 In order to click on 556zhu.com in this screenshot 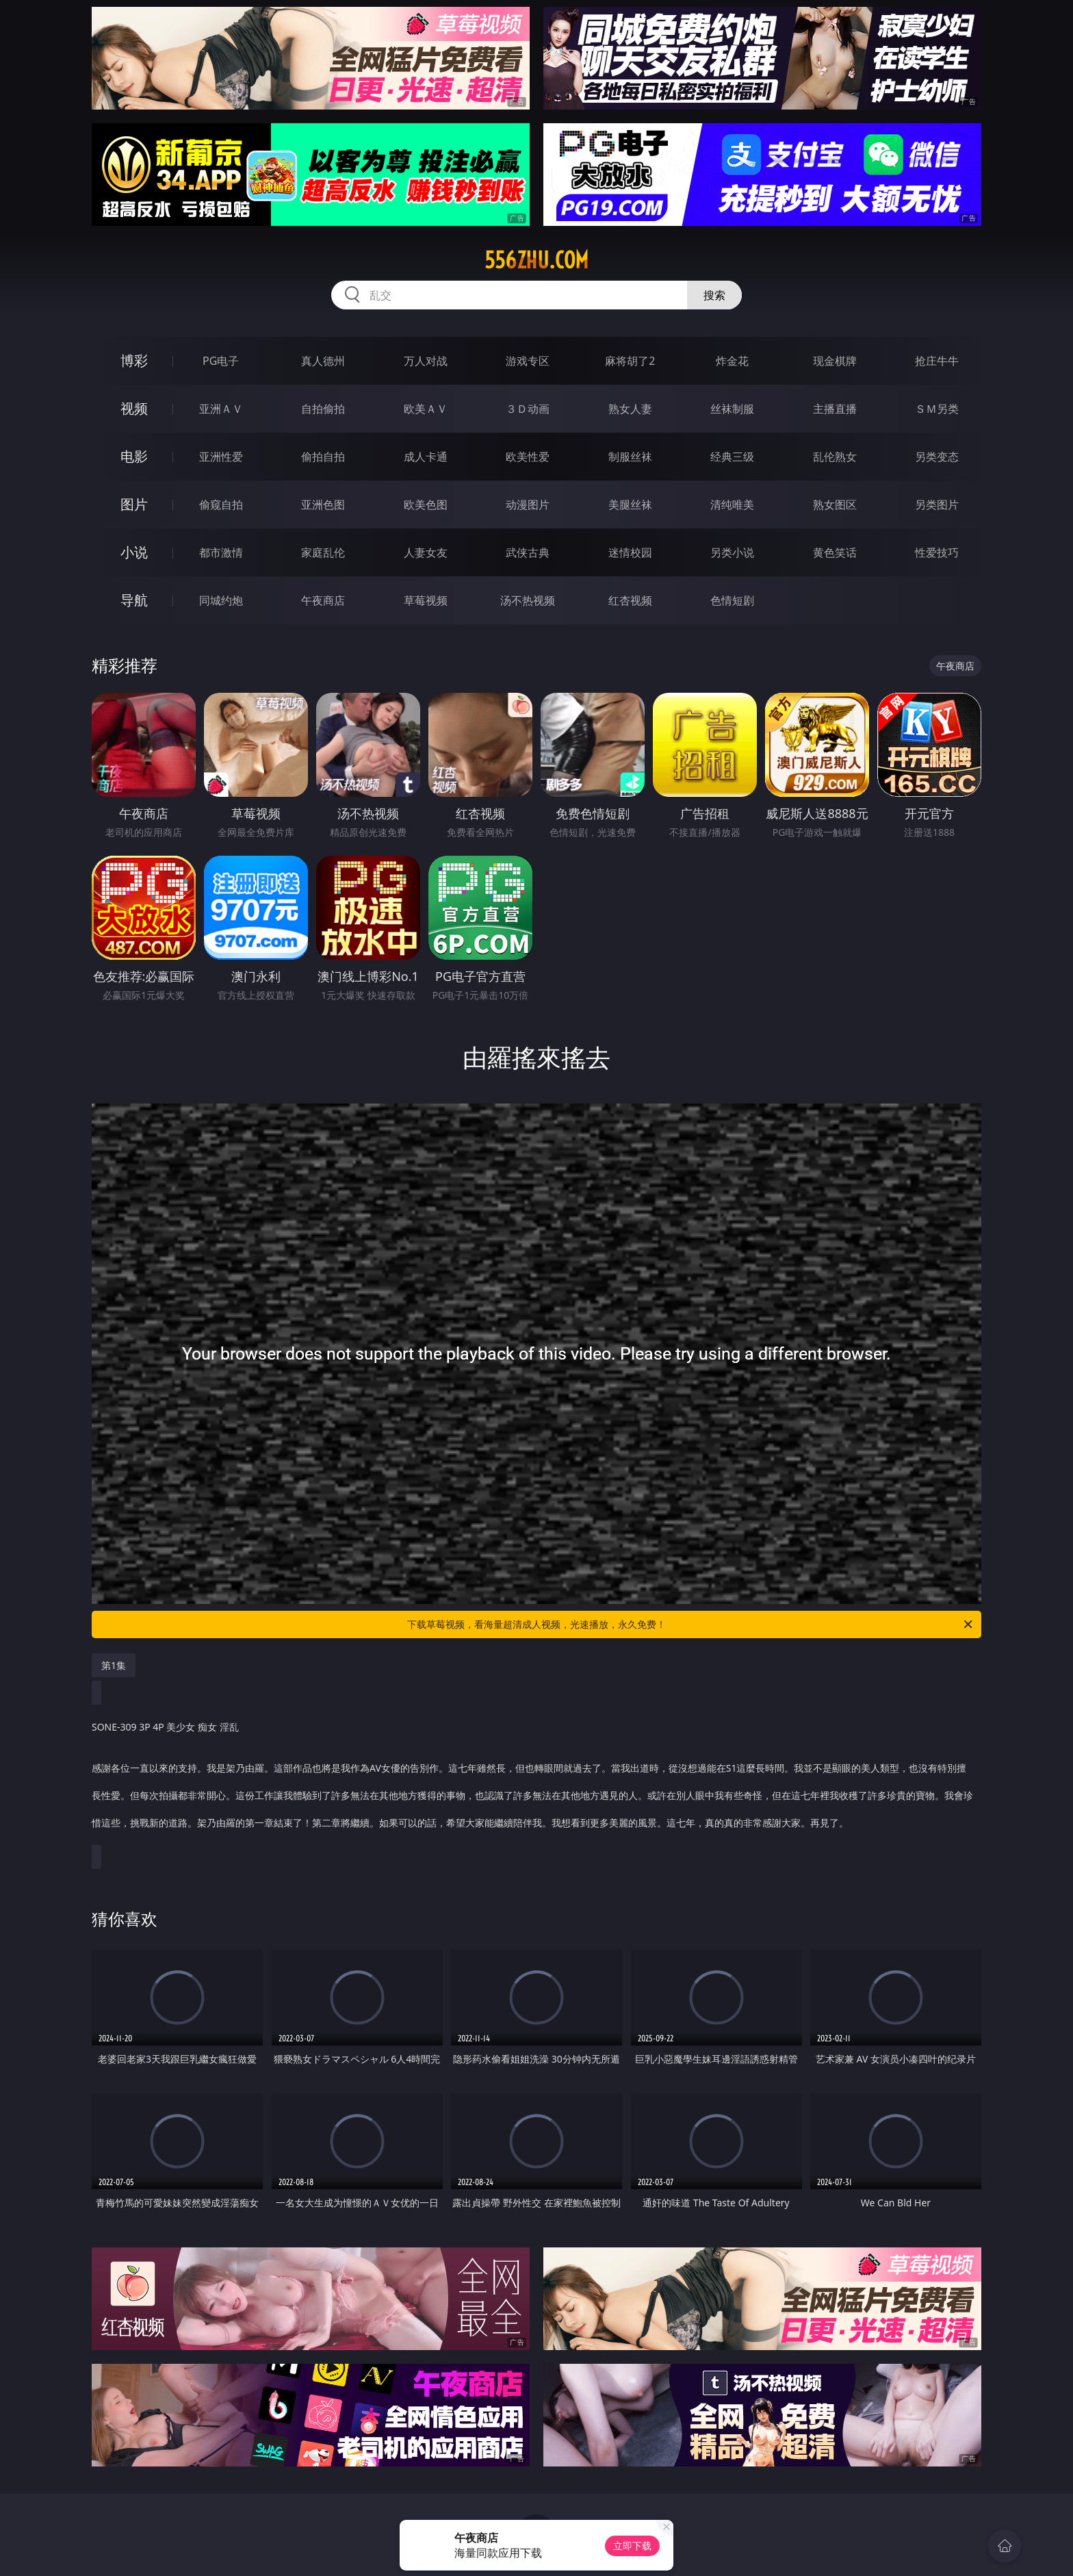, I will do `click(536, 260)`.